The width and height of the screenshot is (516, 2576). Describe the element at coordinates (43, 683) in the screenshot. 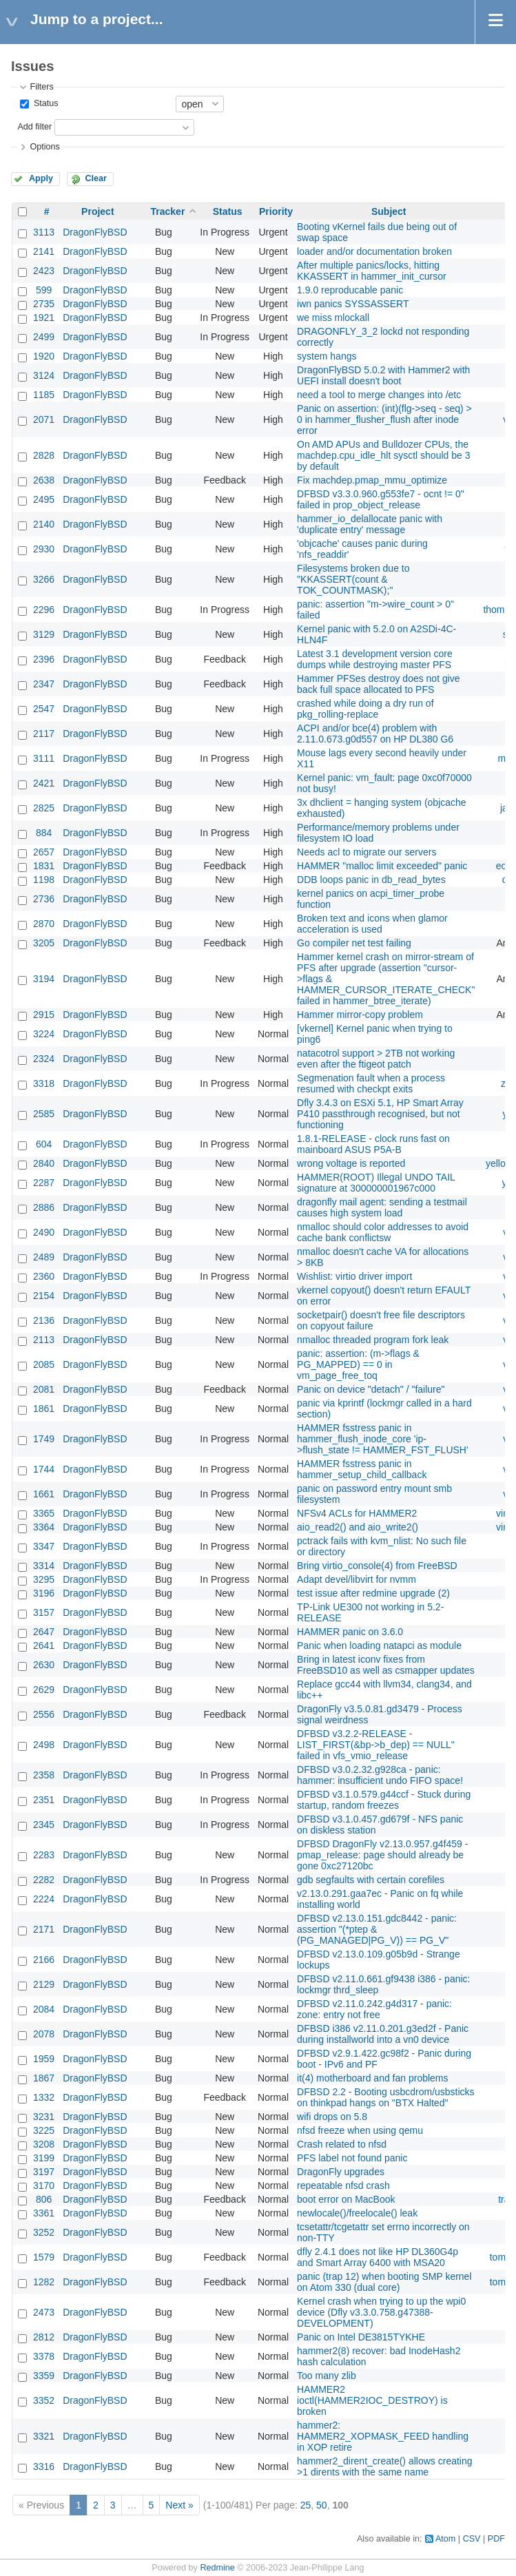

I see `2347` at that location.